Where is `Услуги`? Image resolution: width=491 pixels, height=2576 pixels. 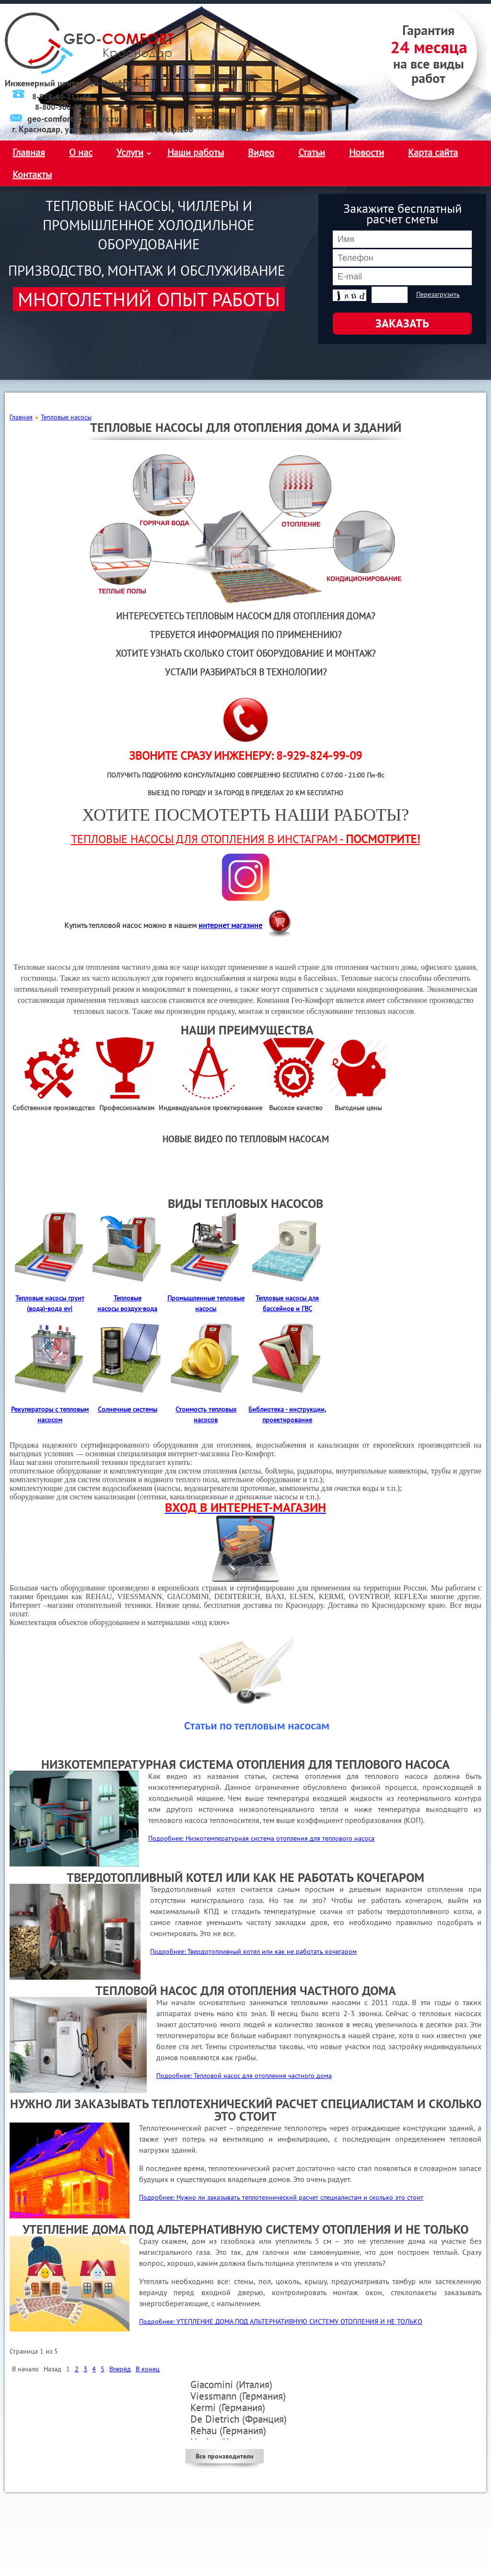
Услуги is located at coordinates (130, 152).